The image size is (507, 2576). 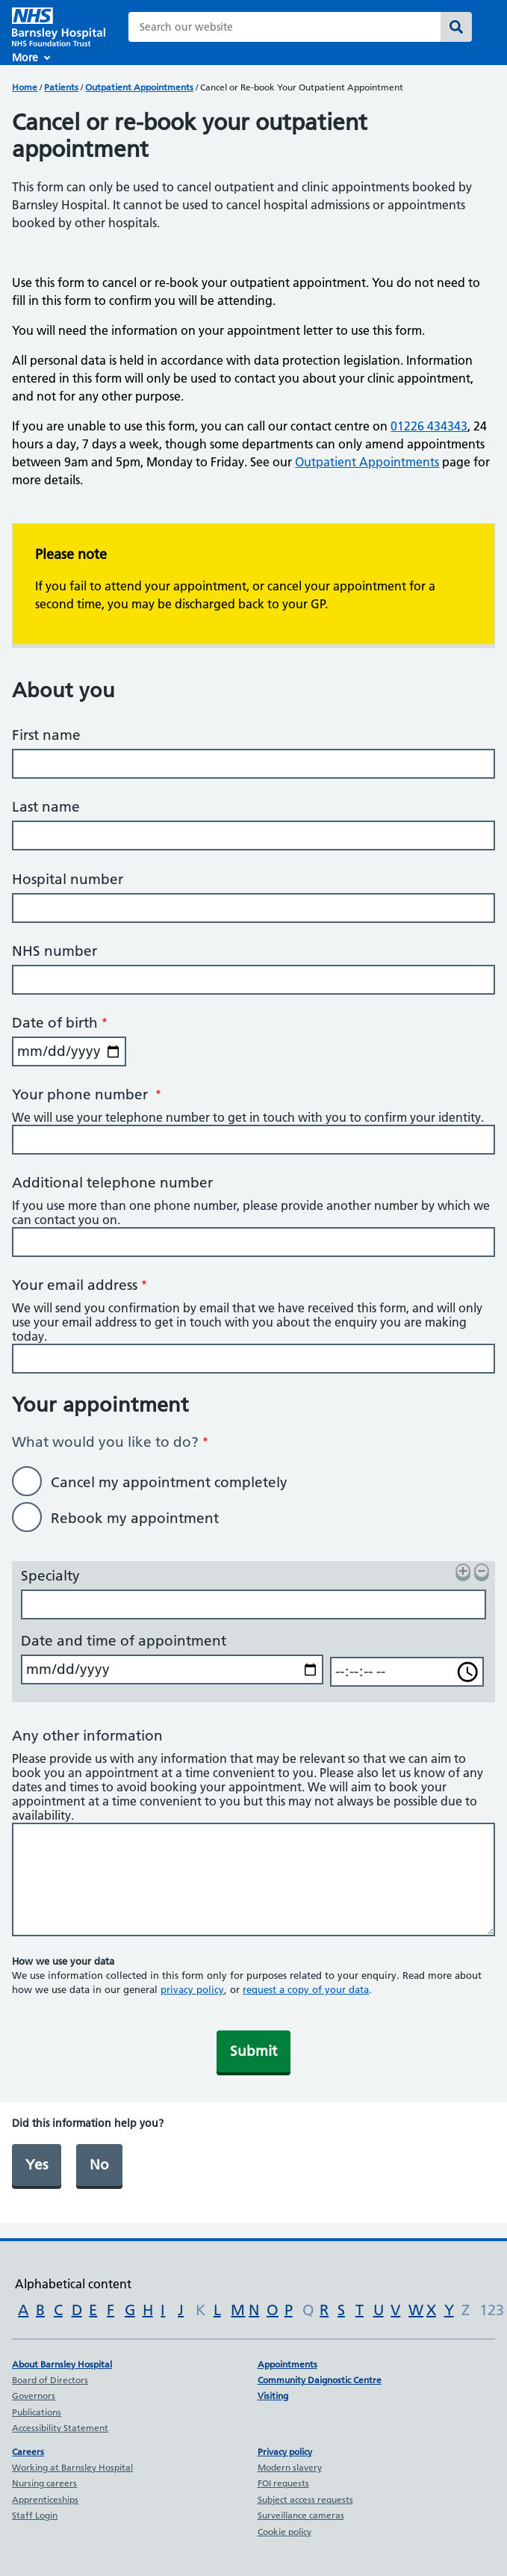 I want to click on privacy policy, so click(x=192, y=1989).